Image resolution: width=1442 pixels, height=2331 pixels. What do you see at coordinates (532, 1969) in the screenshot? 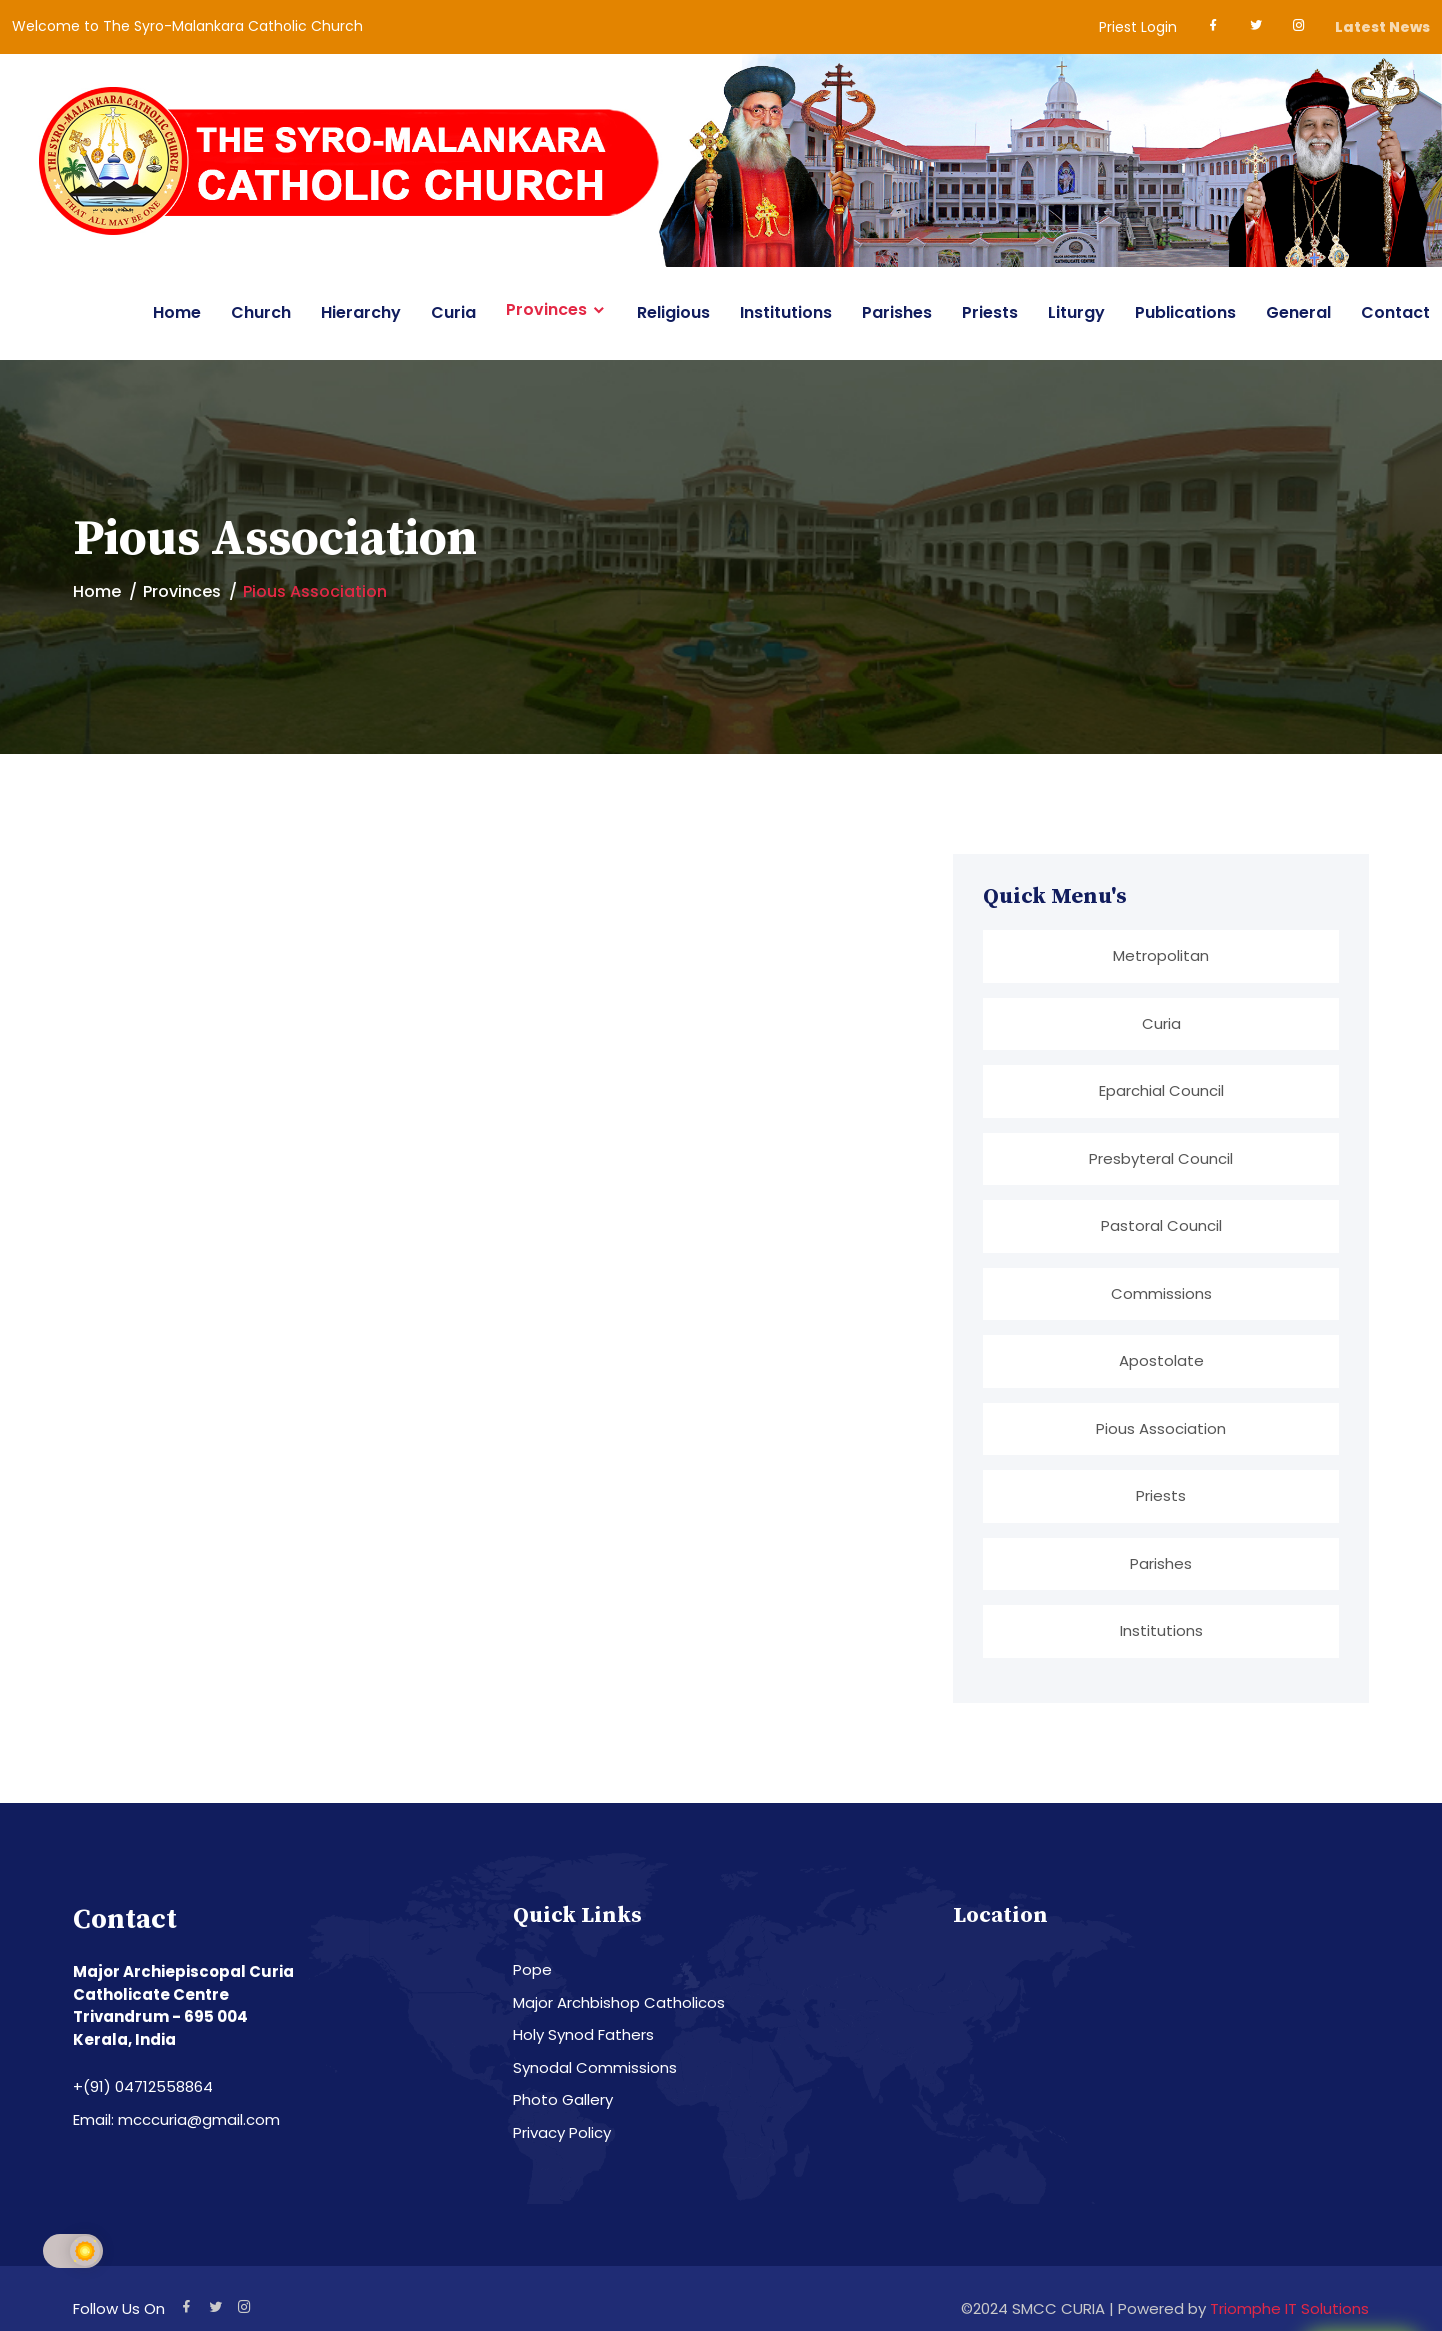
I see `Pope` at bounding box center [532, 1969].